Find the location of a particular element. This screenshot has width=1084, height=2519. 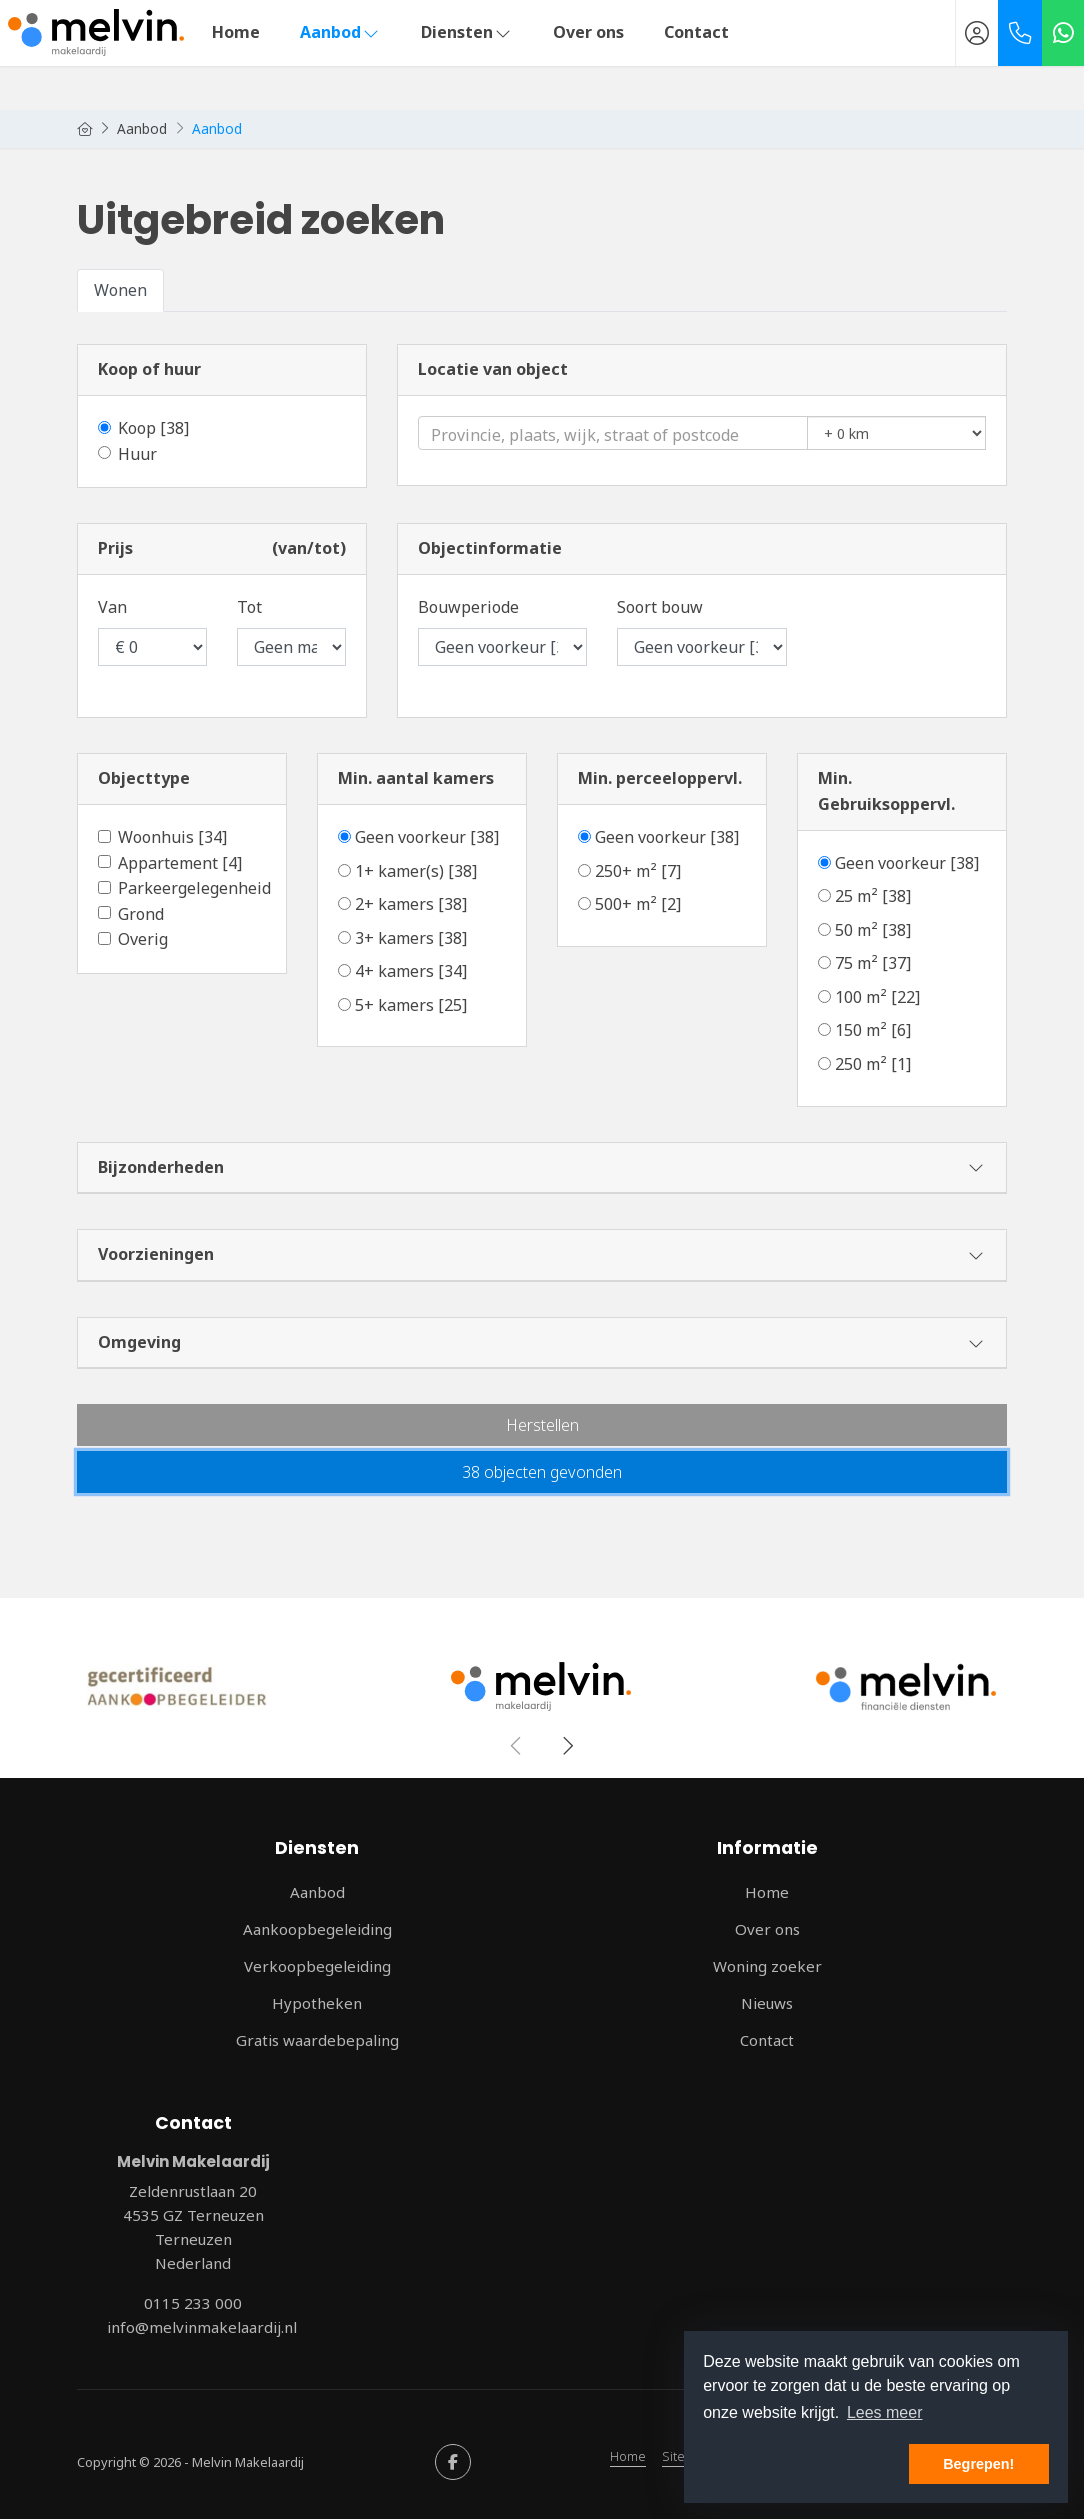

2+ kamers is located at coordinates (411, 904).